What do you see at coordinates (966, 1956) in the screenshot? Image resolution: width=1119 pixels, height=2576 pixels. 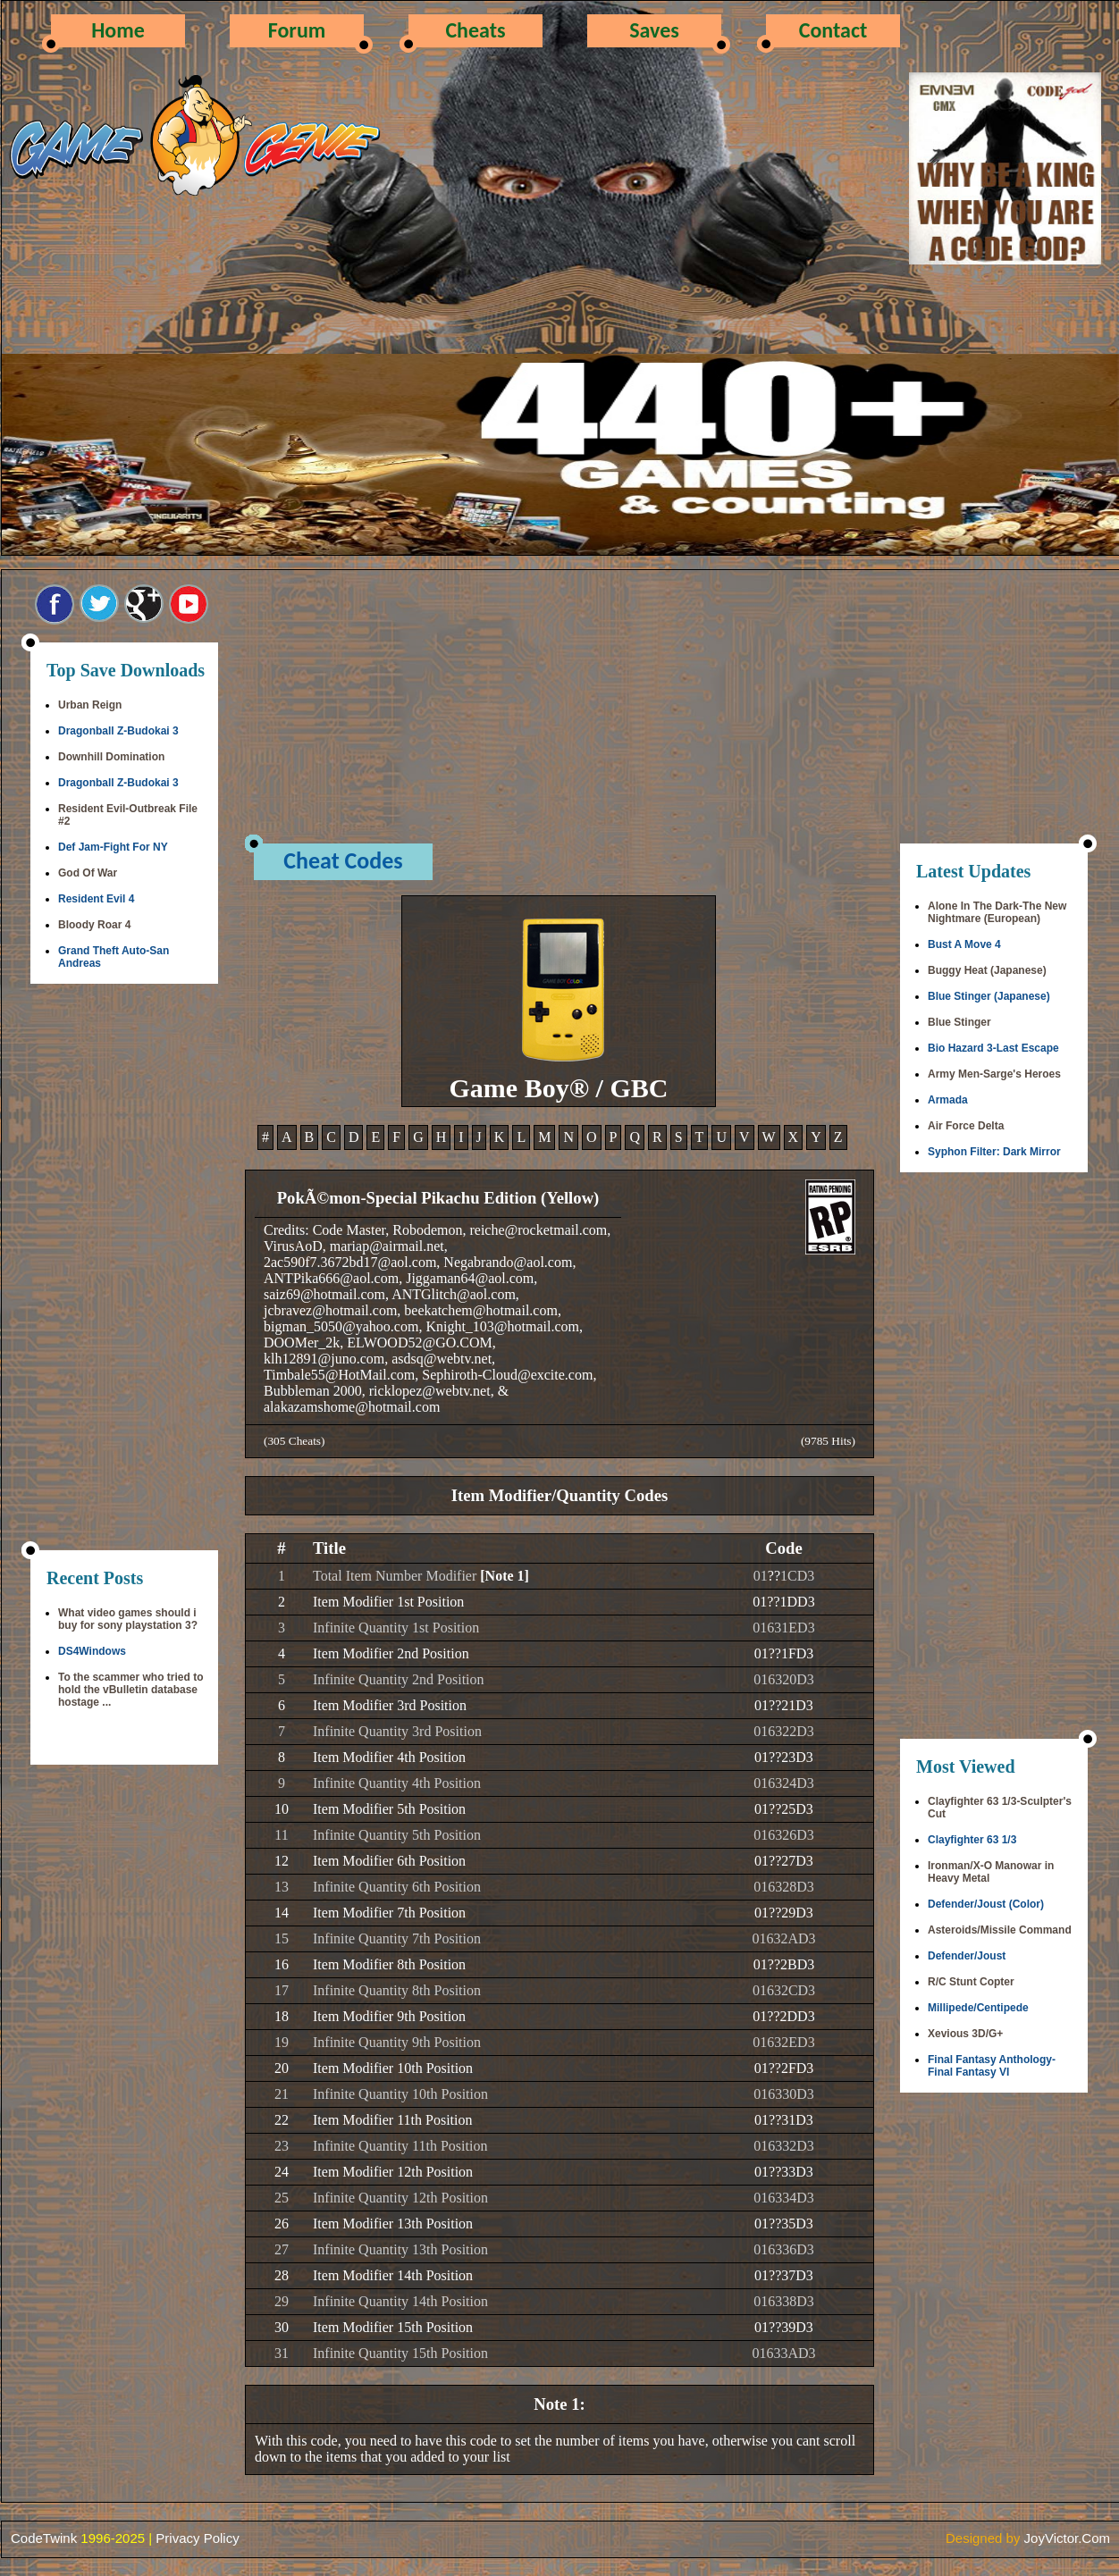 I see `Defender/Joust` at bounding box center [966, 1956].